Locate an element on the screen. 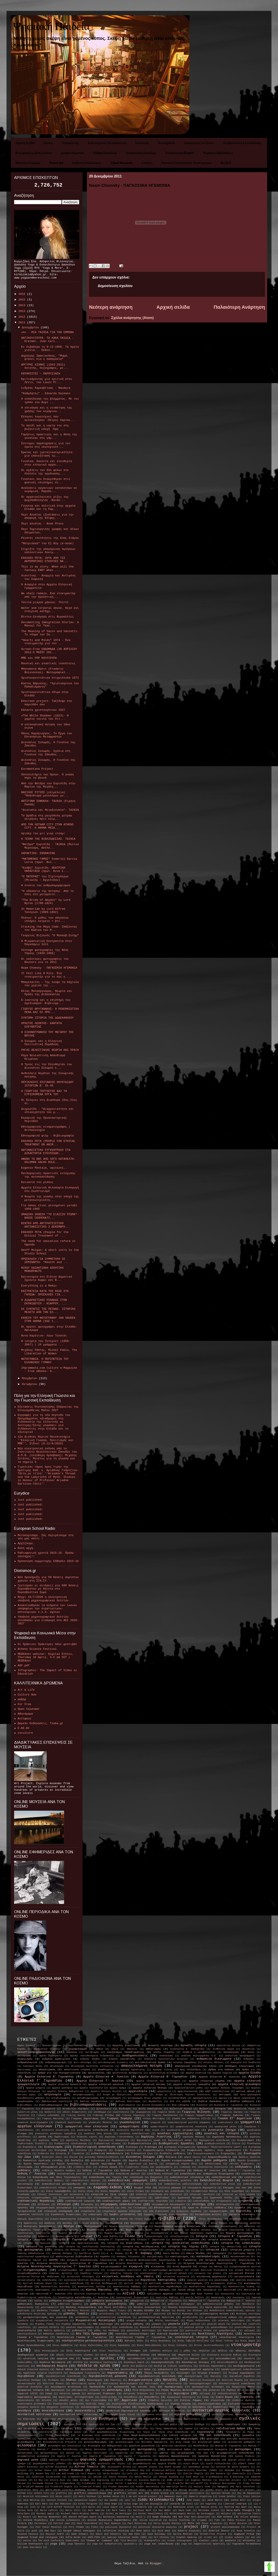 This screenshot has height=2576, width=278. γυναίκες 19ος αιώνας is located at coordinates (98, 2133).